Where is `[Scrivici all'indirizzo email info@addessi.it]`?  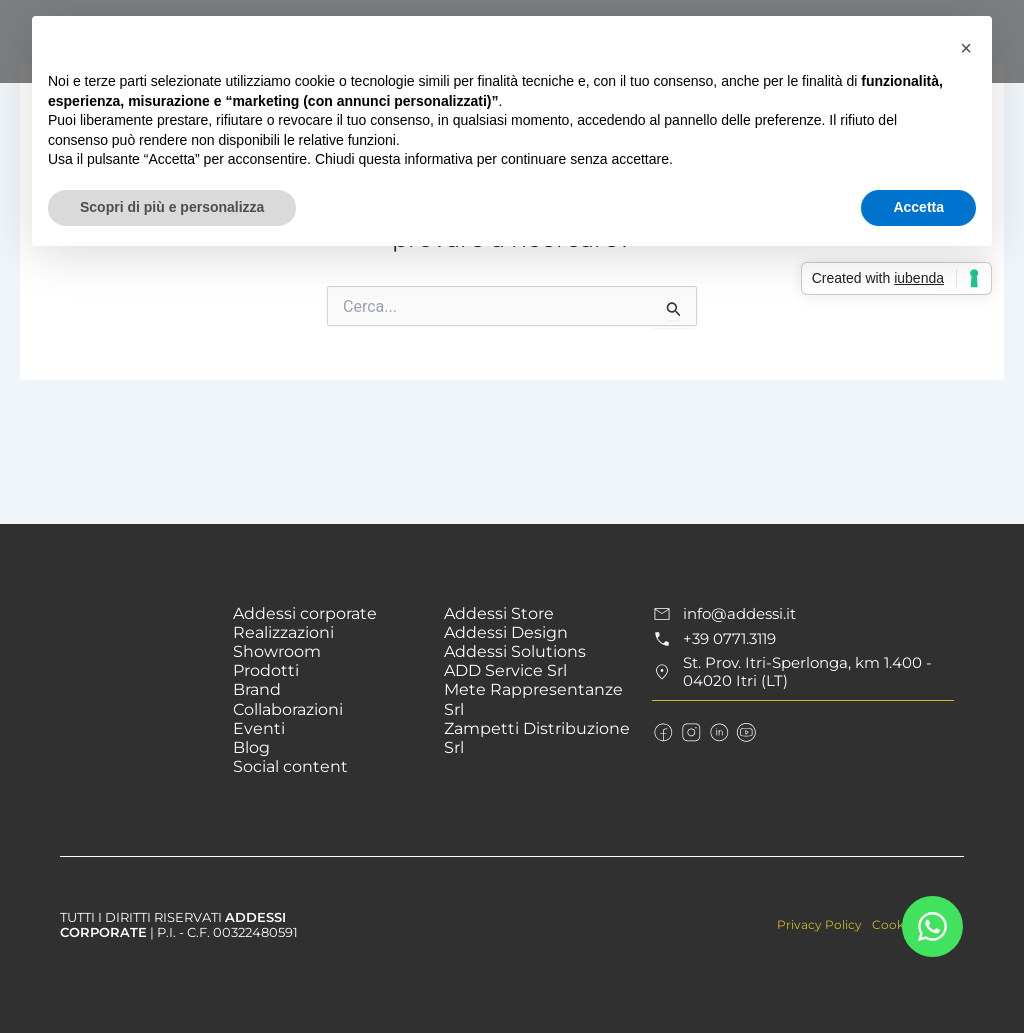
[Scrivici all'indirizzo email info@addessi.it] is located at coordinates (802, 614).